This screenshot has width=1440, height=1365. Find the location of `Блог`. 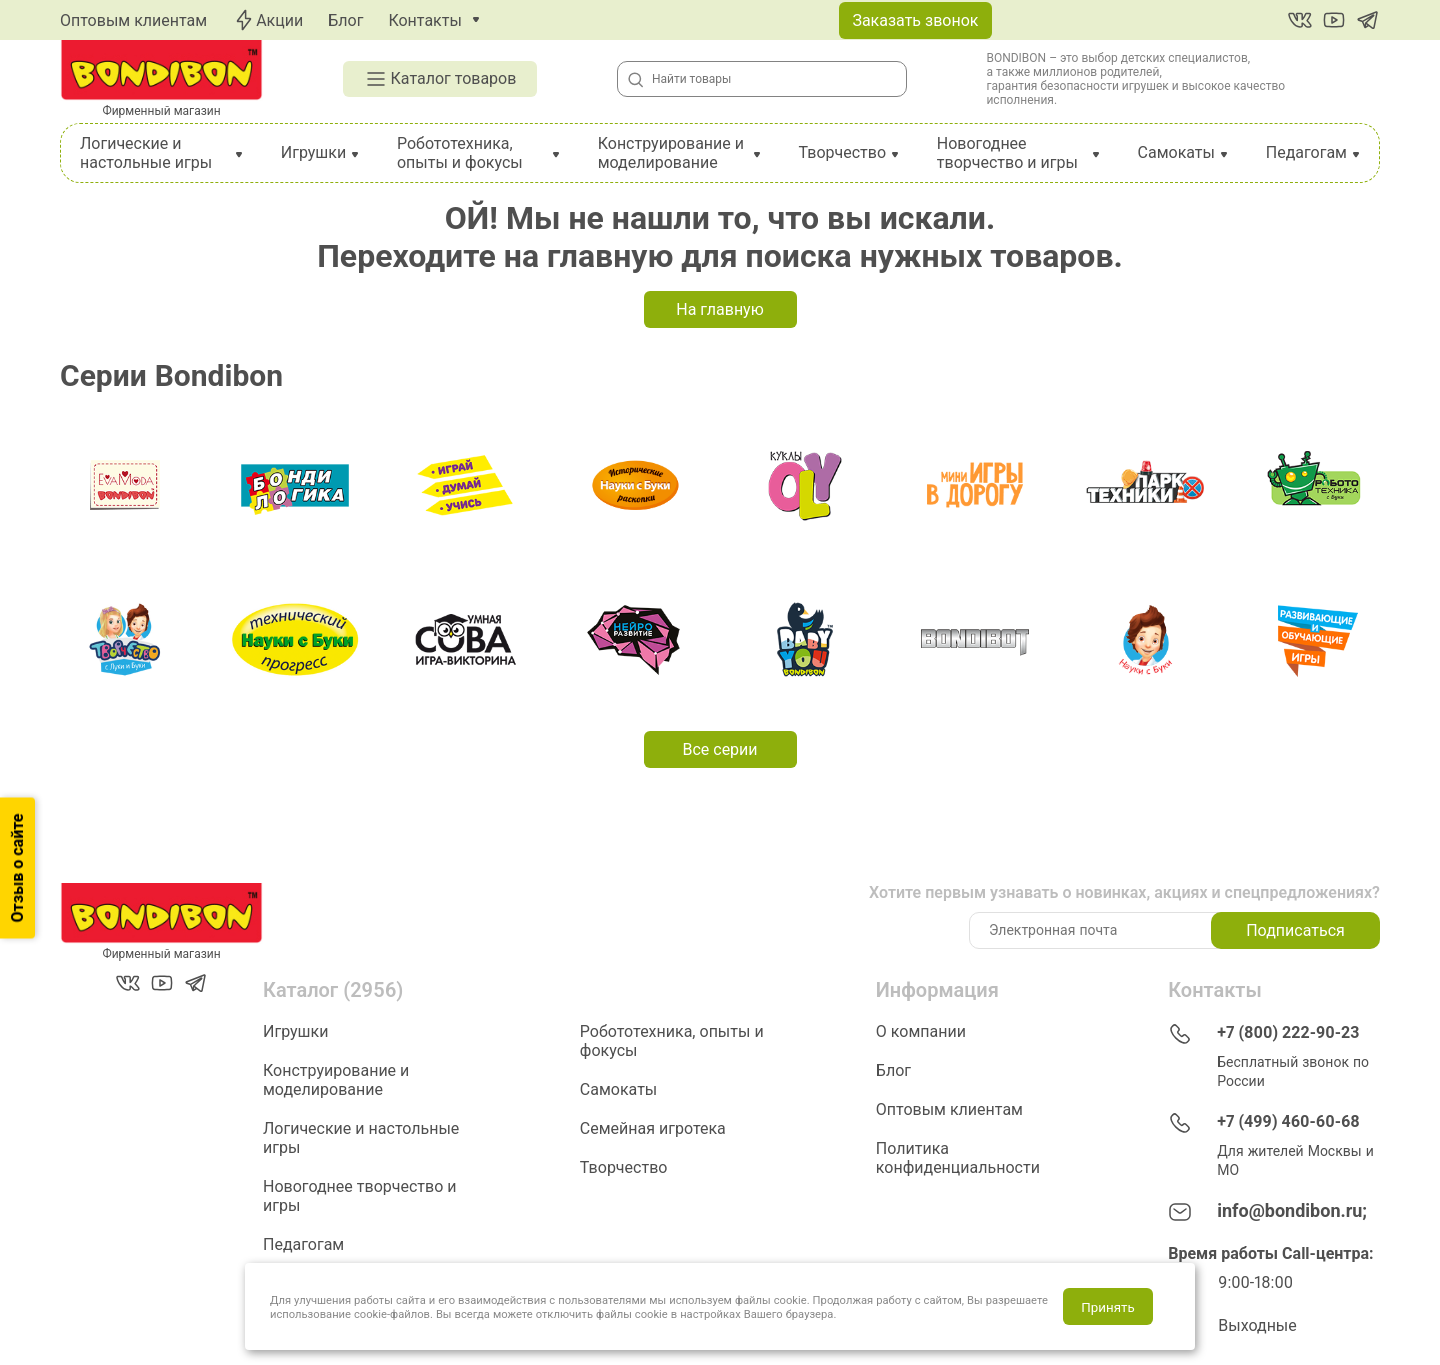

Блог is located at coordinates (345, 20).